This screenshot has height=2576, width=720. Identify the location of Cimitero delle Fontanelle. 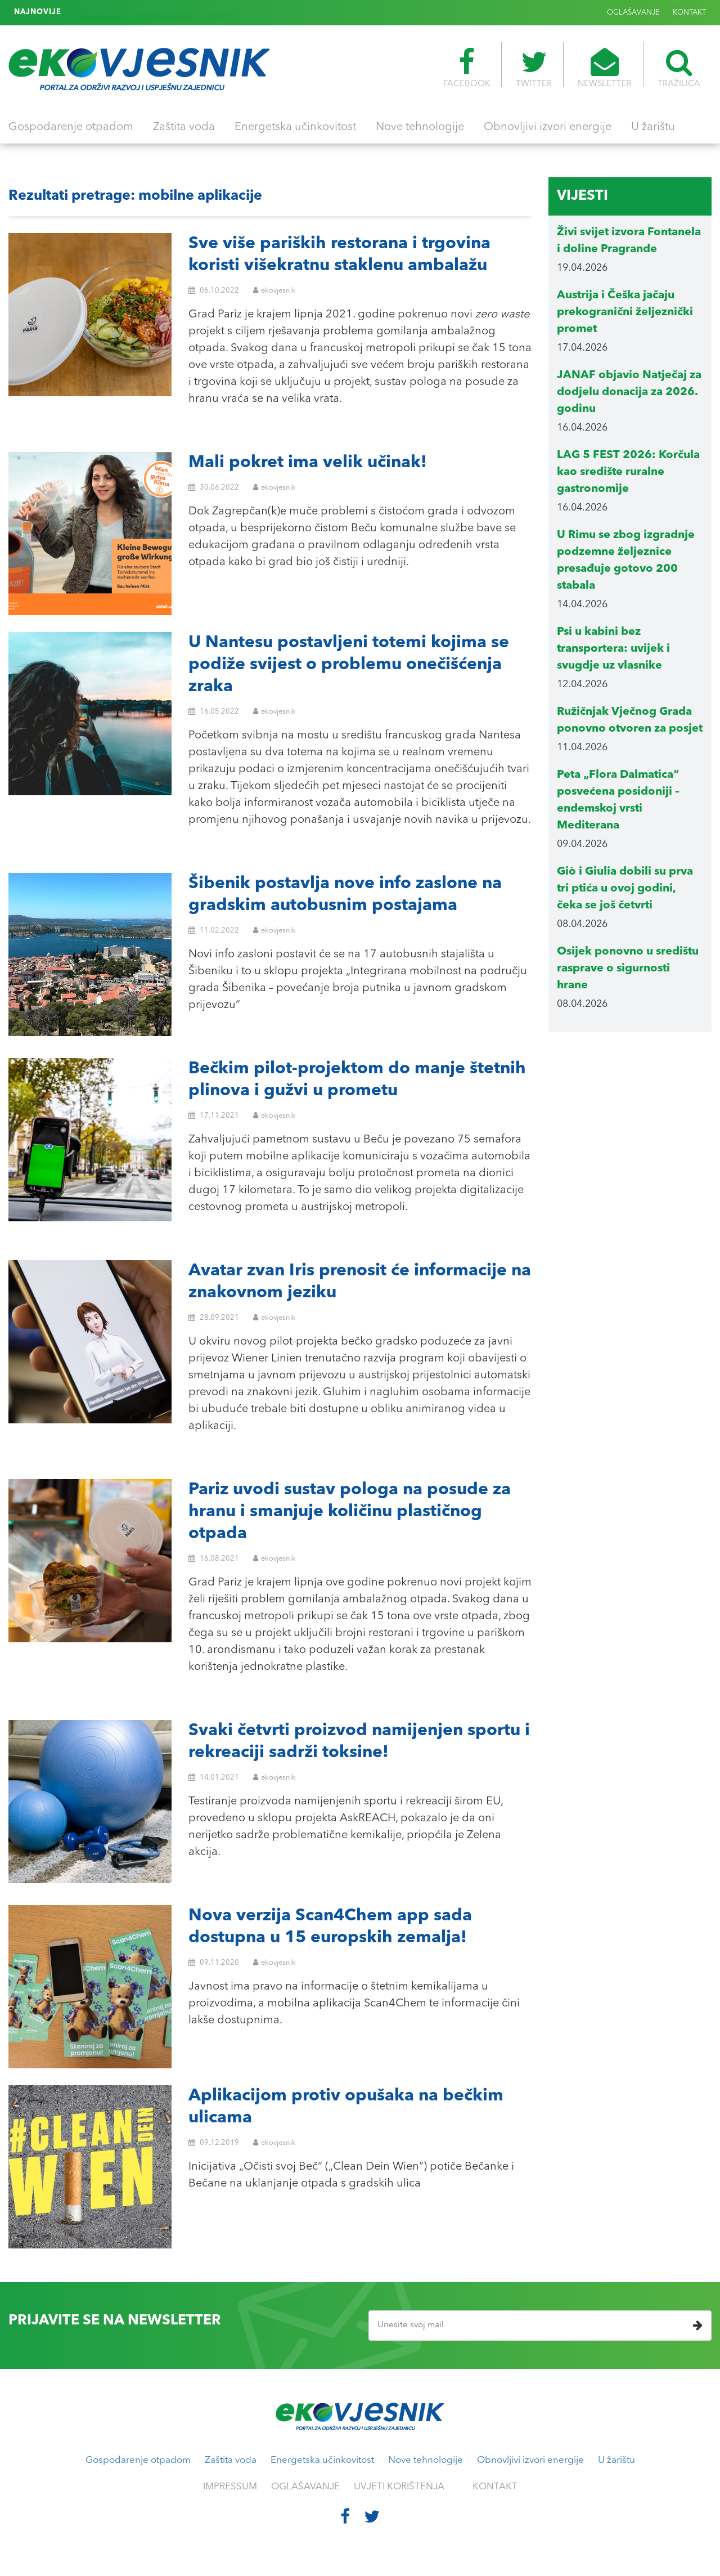
(116, 12).